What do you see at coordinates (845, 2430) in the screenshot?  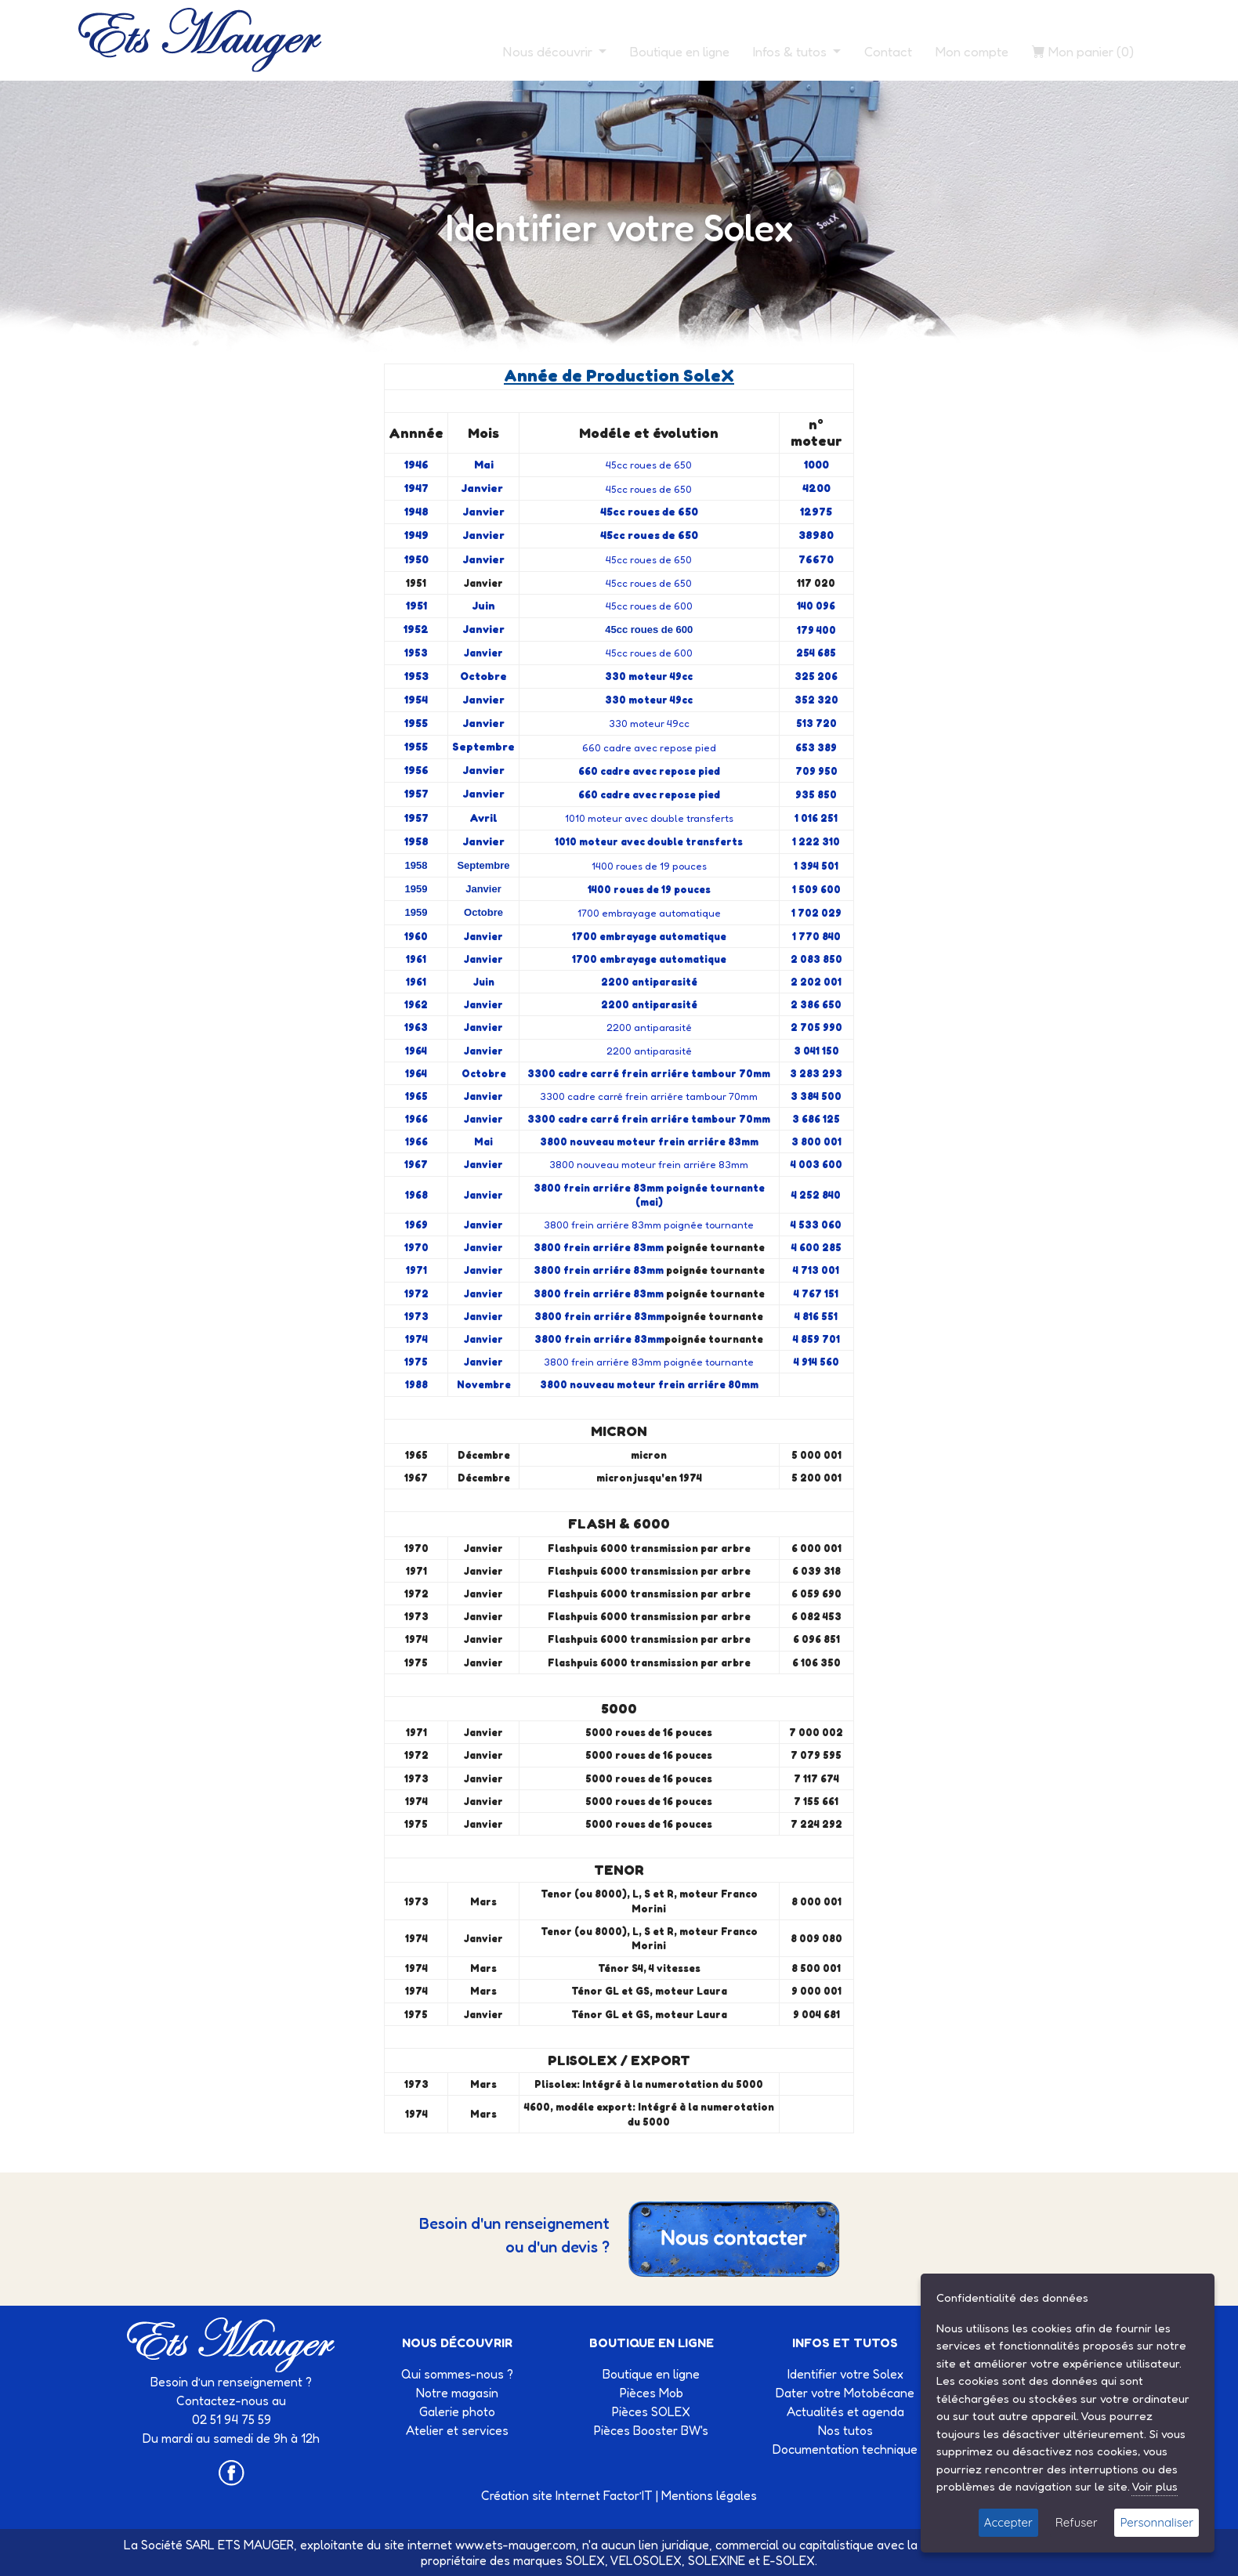 I see `Nos tutos` at bounding box center [845, 2430].